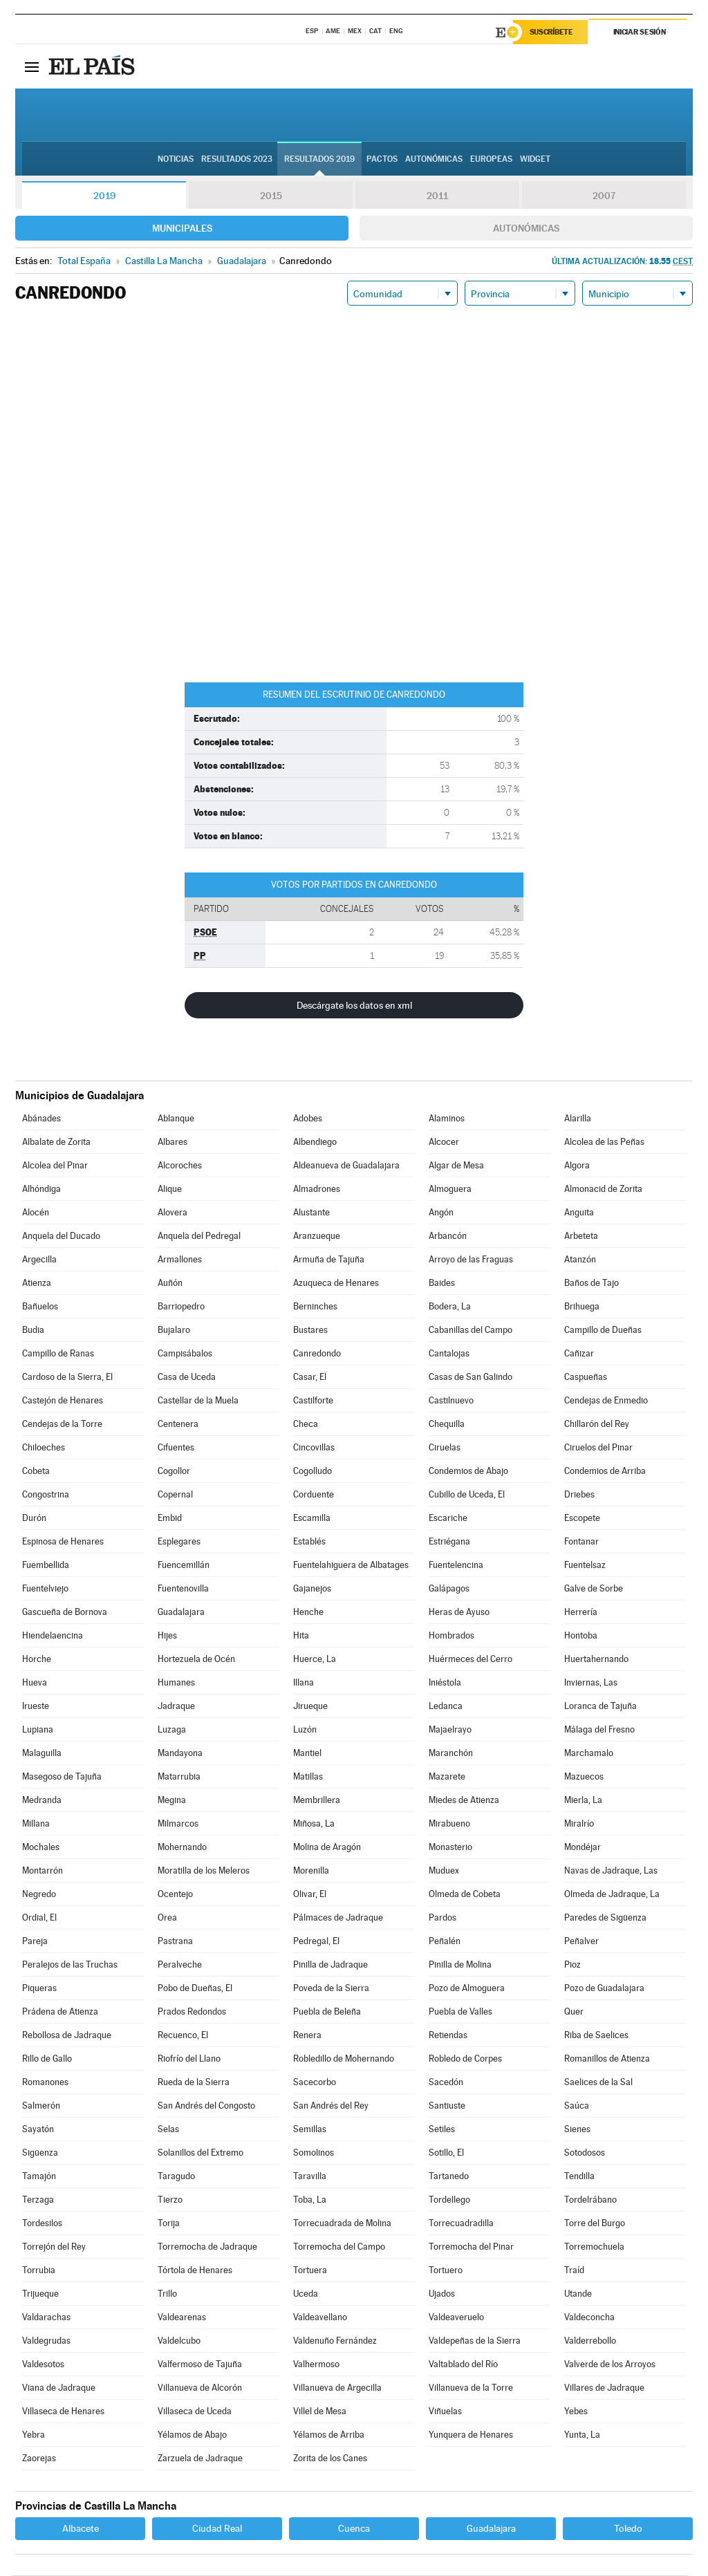 The width and height of the screenshot is (708, 2576). What do you see at coordinates (437, 196) in the screenshot?
I see `2011` at bounding box center [437, 196].